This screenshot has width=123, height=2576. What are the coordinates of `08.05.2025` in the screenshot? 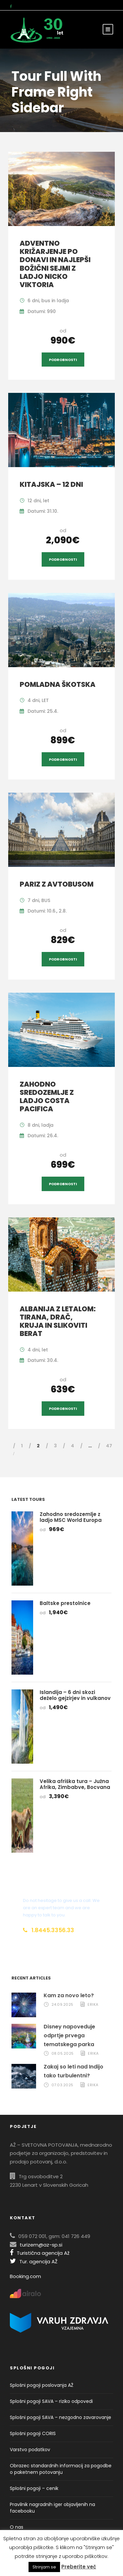 It's located at (62, 2053).